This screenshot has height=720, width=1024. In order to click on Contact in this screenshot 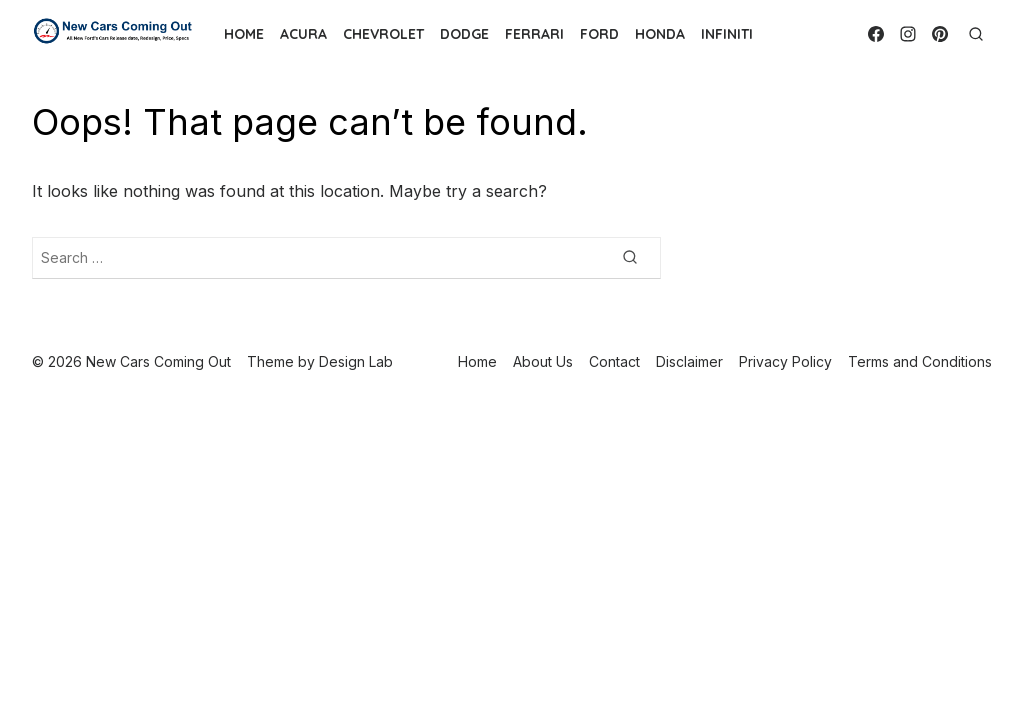, I will do `click(614, 361)`.